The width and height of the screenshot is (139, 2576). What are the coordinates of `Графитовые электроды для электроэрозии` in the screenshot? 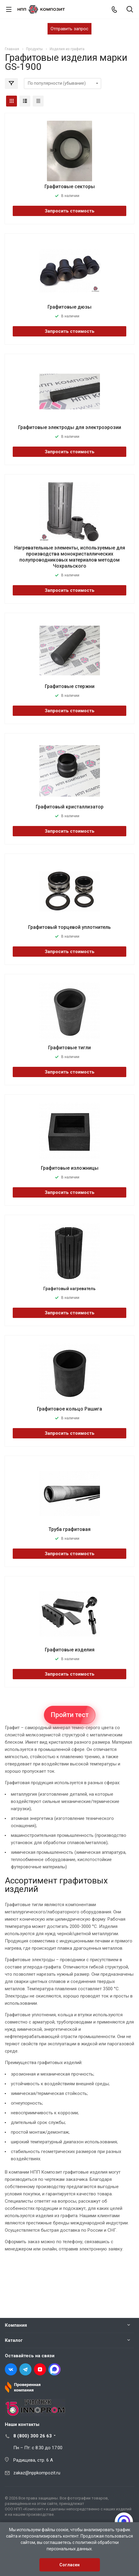 It's located at (69, 427).